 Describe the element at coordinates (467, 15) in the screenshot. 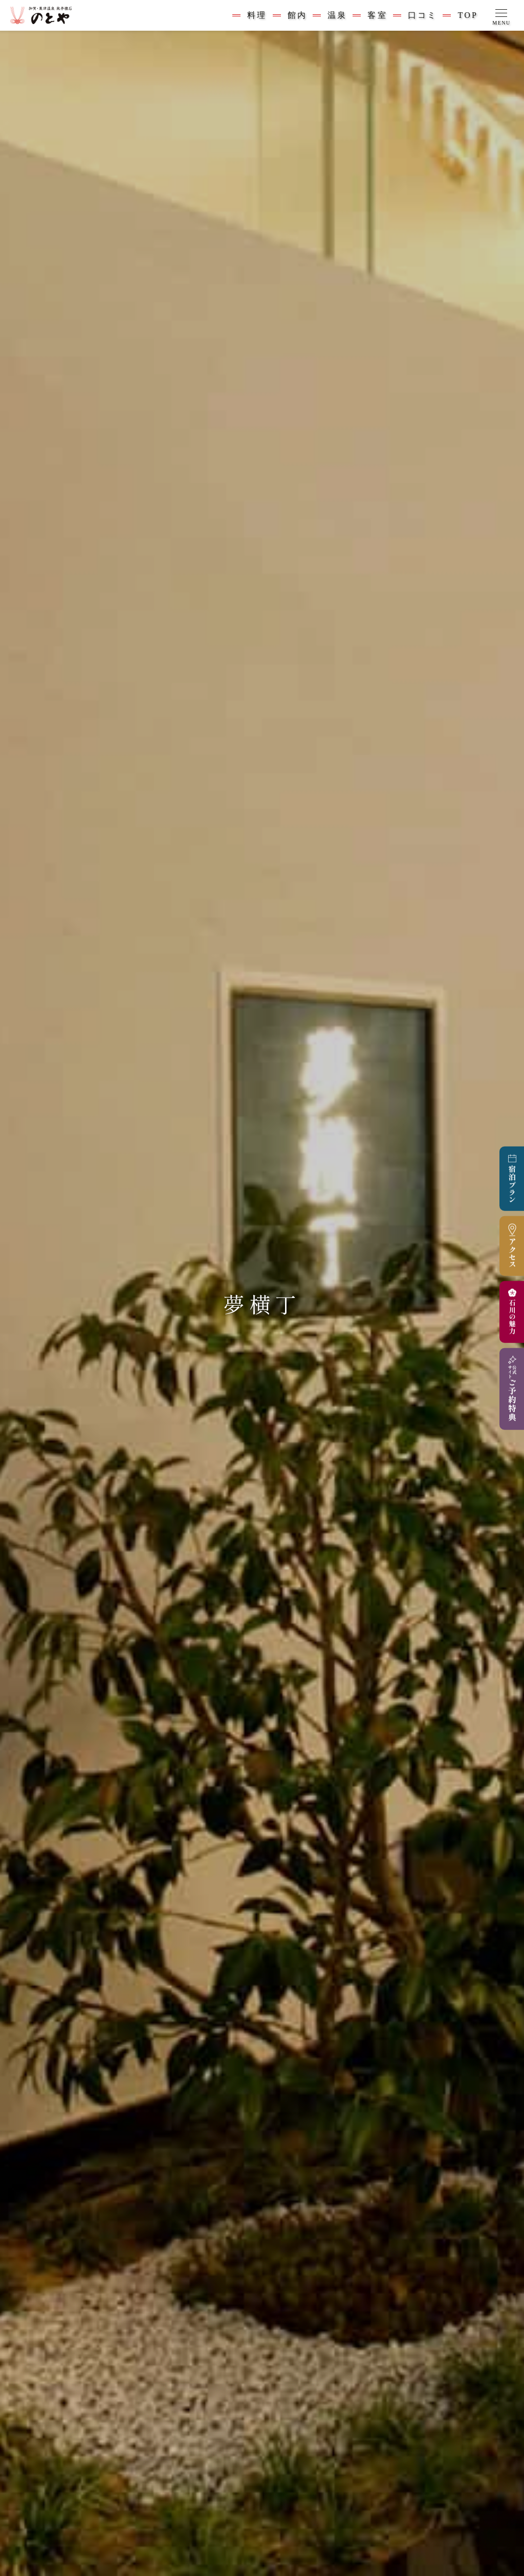

I see `TOP` at that location.